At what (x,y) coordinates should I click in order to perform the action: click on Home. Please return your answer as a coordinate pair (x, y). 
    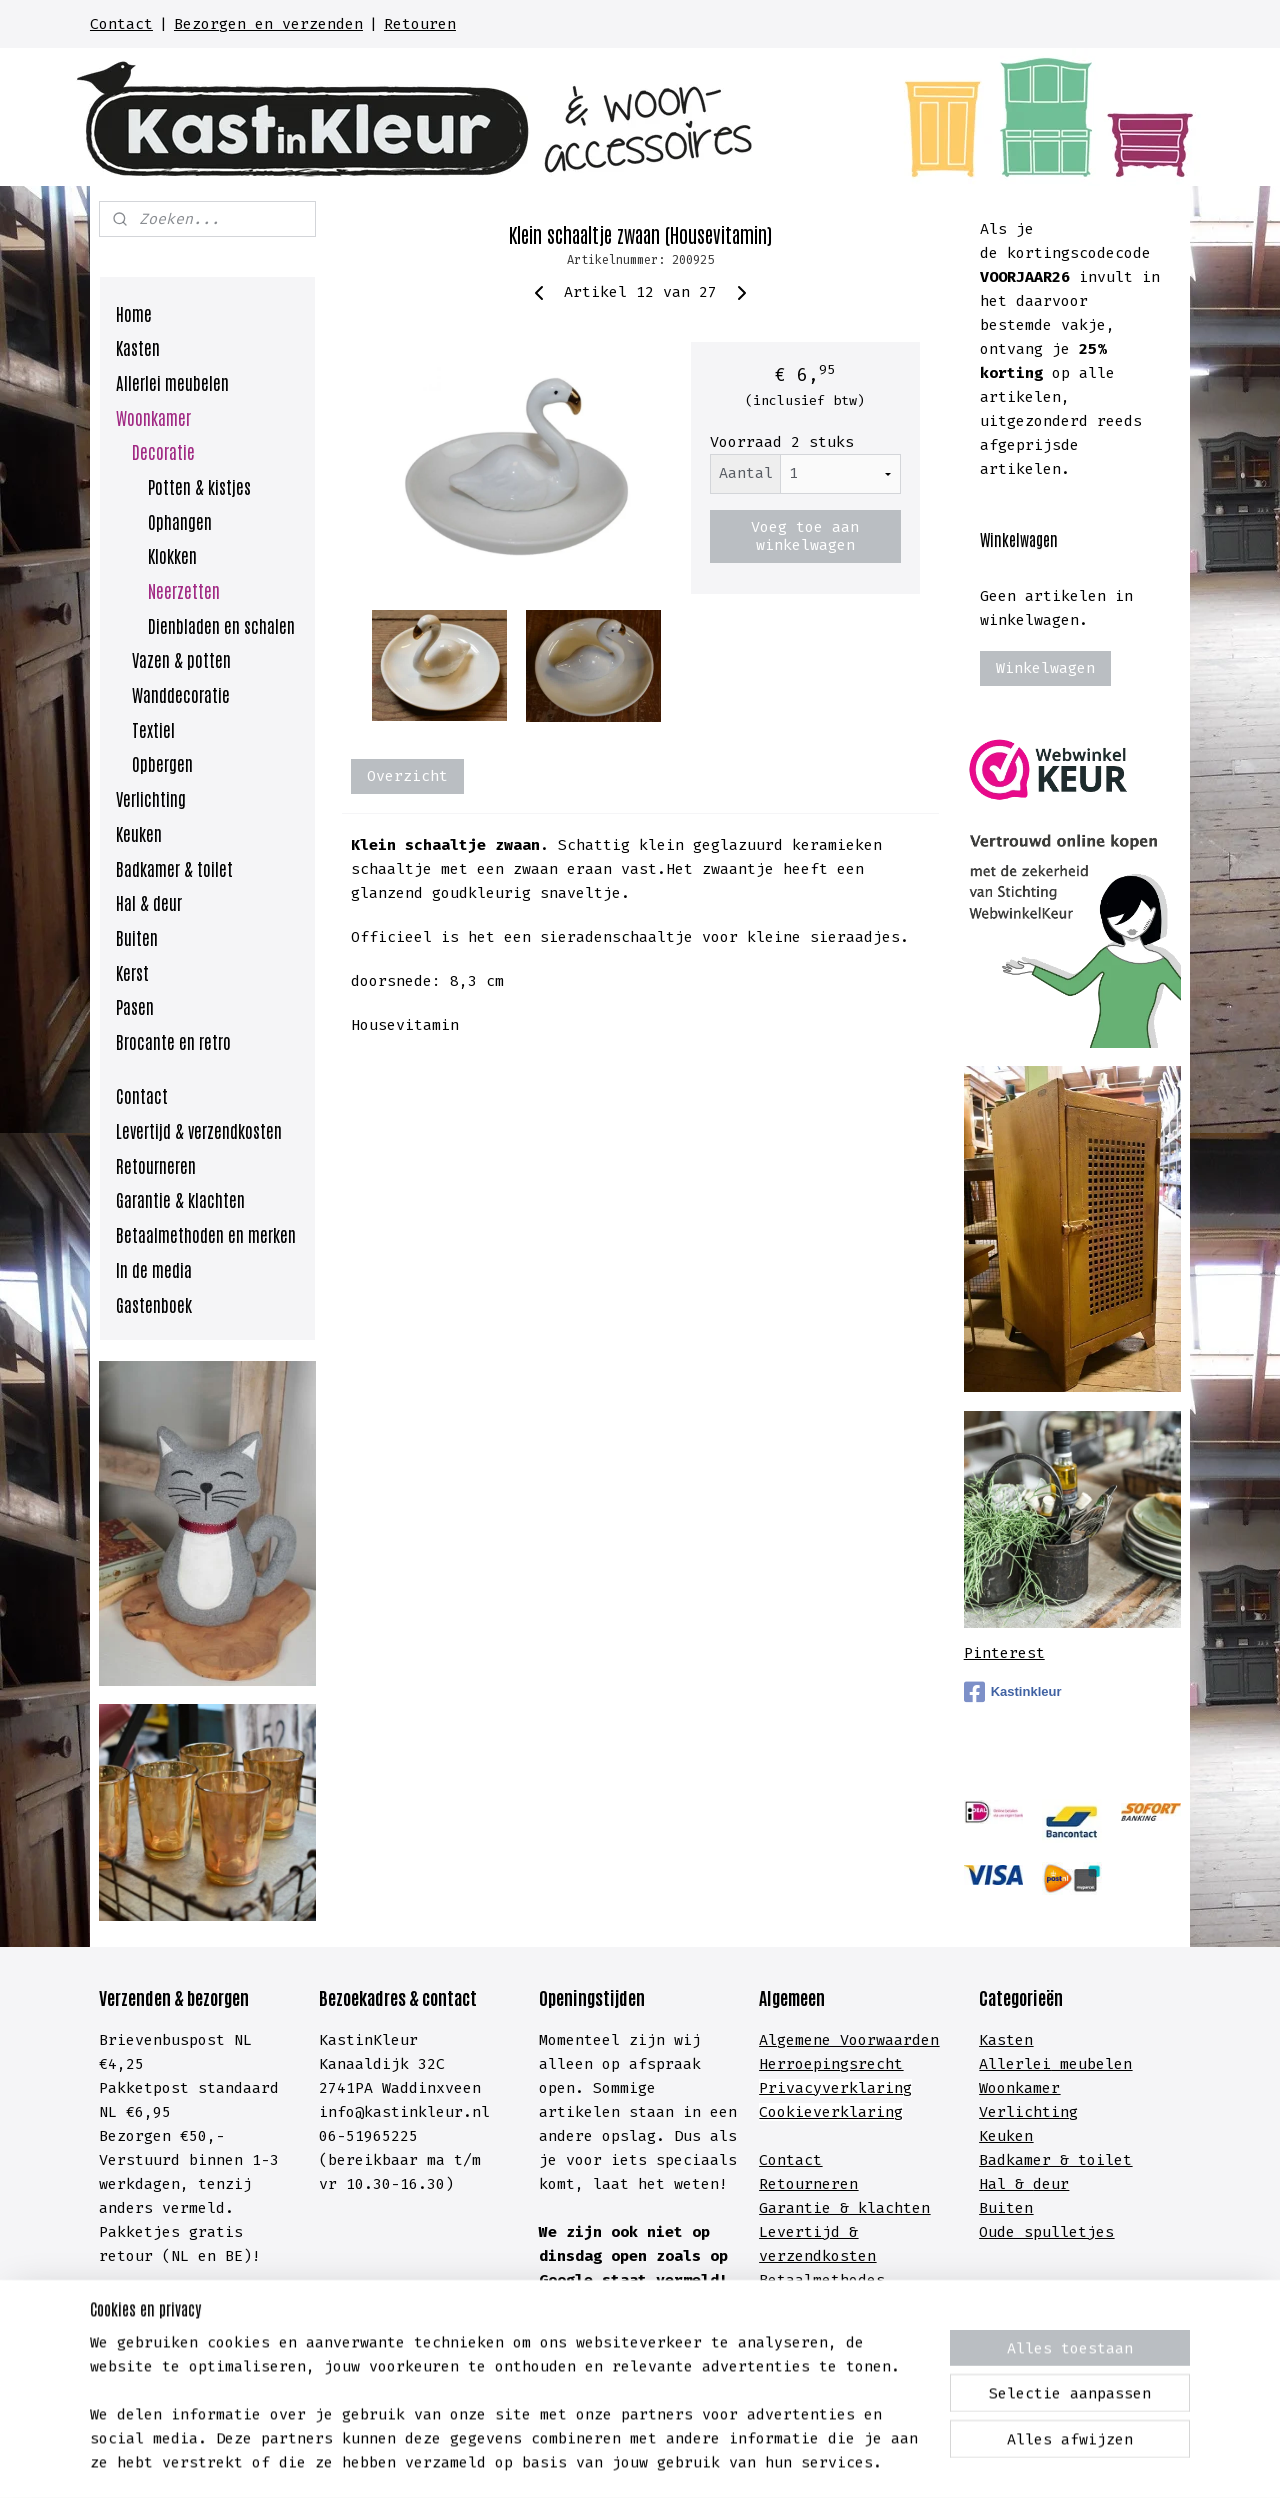
    Looking at the image, I should click on (134, 313).